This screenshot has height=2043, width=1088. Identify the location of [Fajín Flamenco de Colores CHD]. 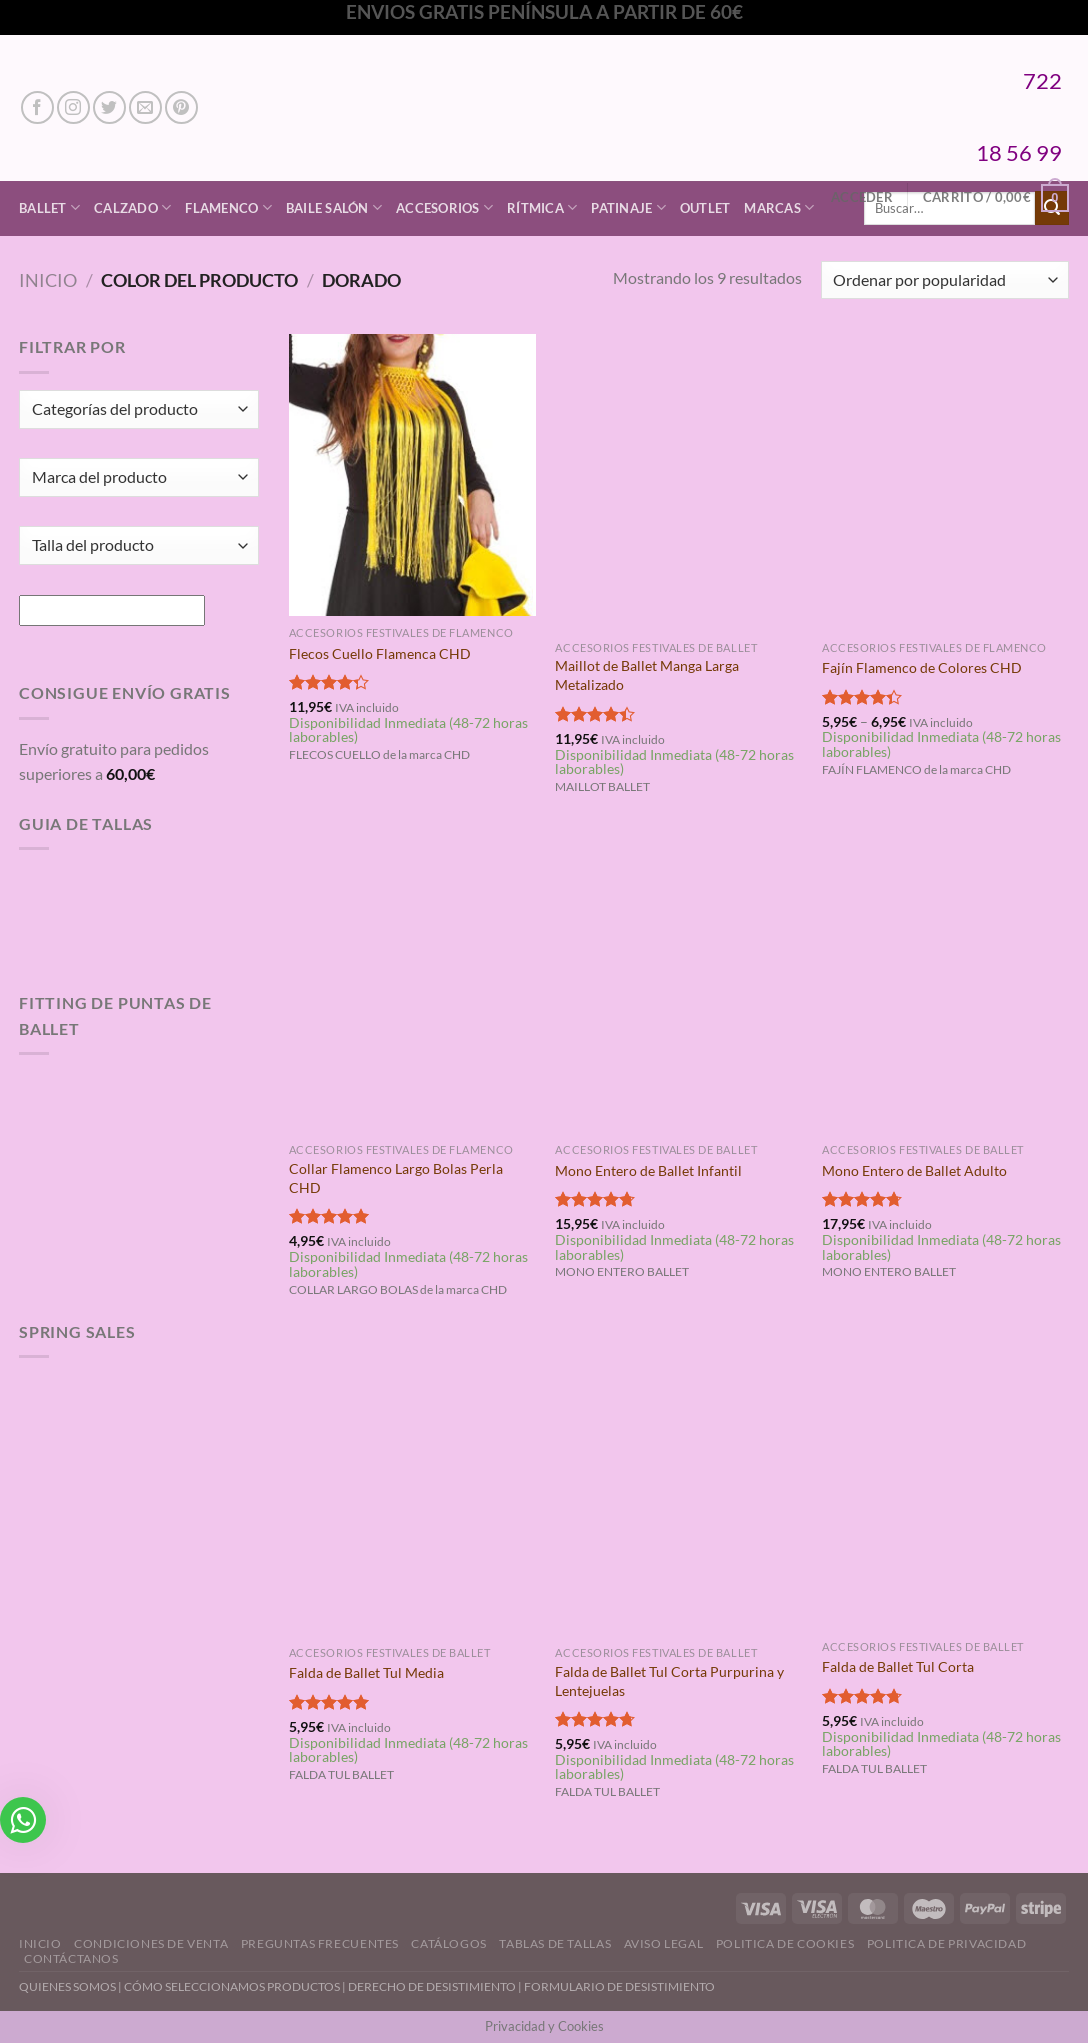
(945, 482).